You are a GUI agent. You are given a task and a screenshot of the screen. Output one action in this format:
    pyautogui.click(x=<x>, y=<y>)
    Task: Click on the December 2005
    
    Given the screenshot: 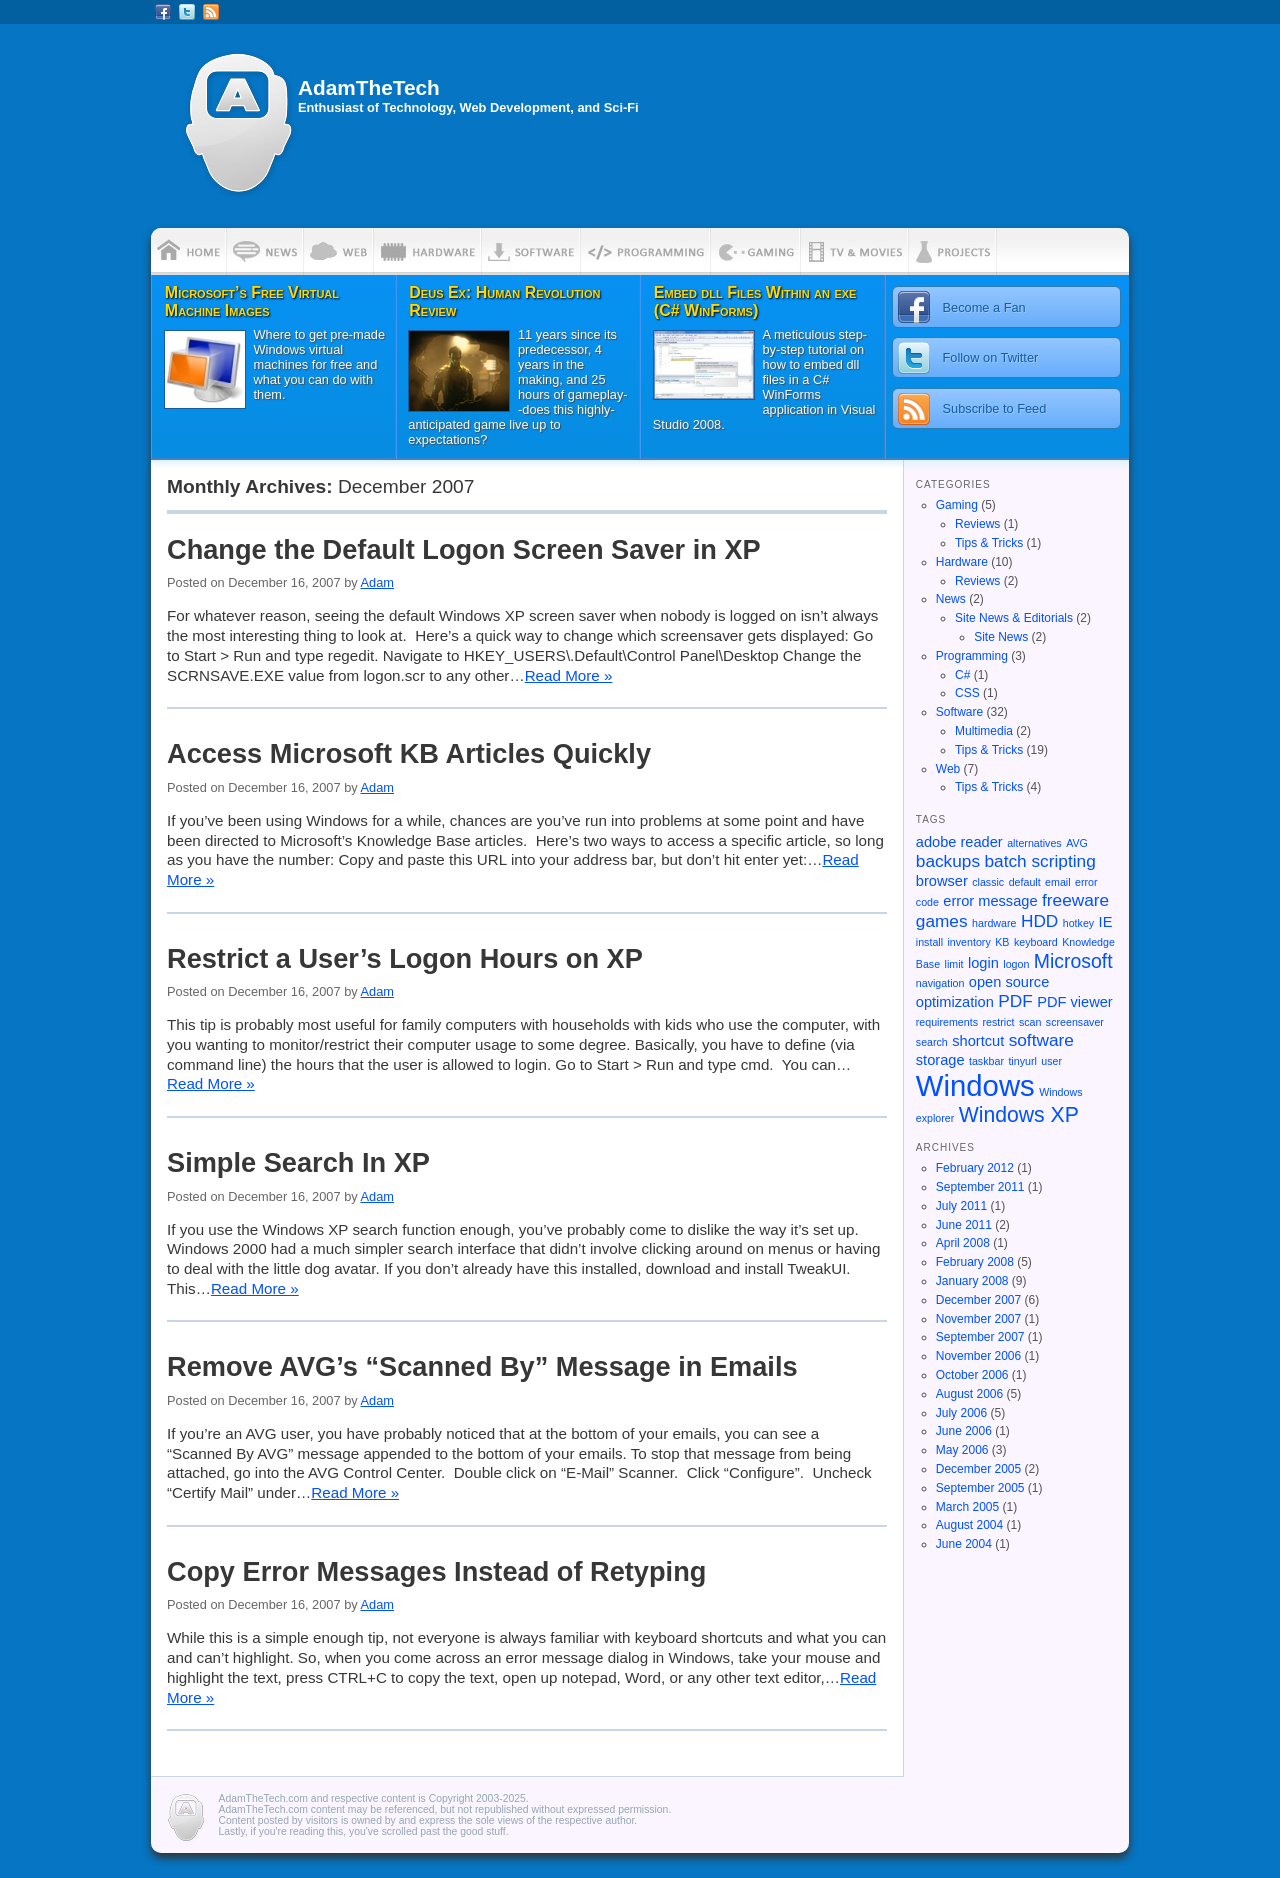 What is the action you would take?
    pyautogui.click(x=978, y=1469)
    